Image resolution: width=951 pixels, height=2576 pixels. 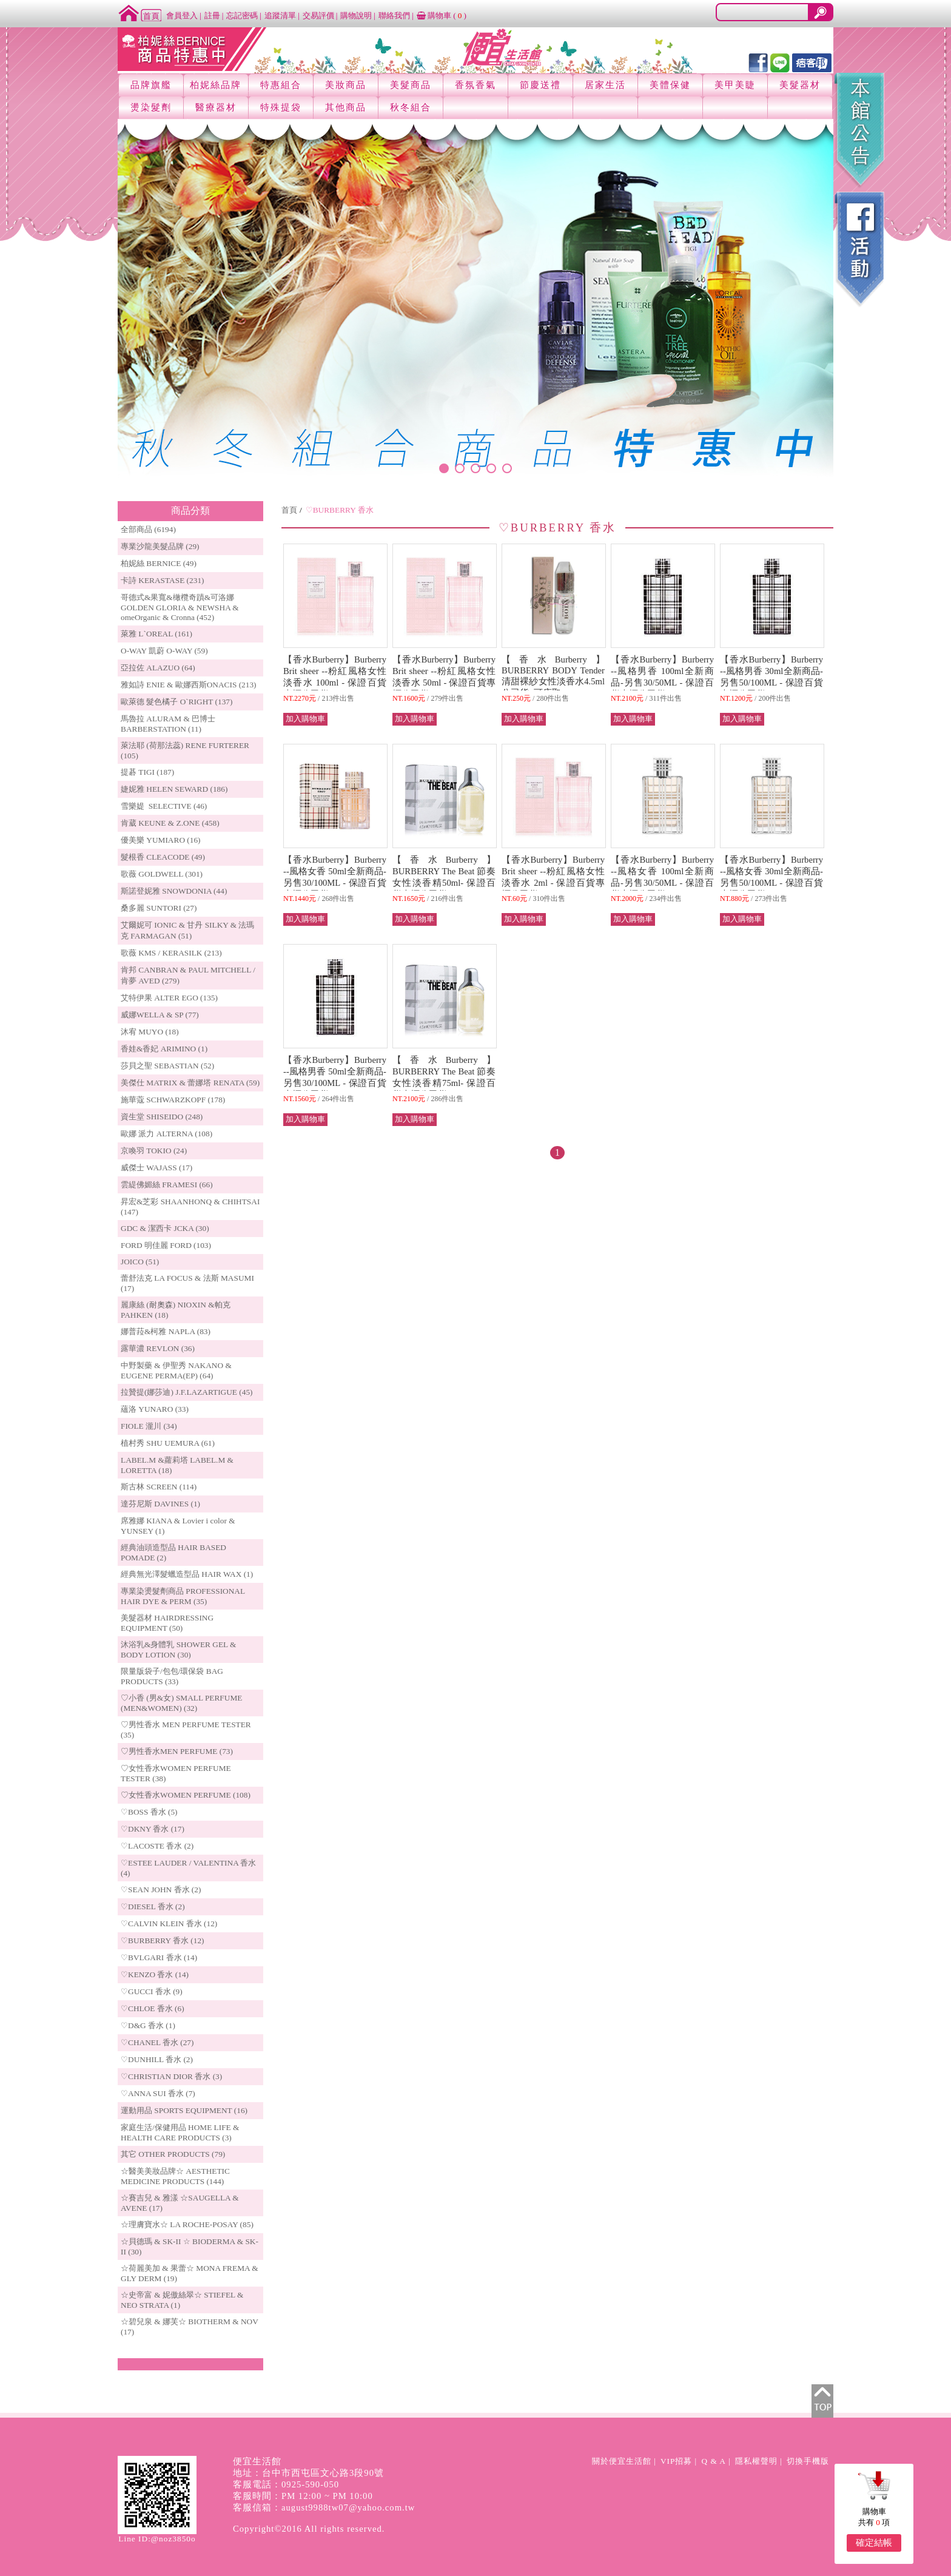 I want to click on ♡LACOSTE 香水 (2), so click(x=157, y=1845).